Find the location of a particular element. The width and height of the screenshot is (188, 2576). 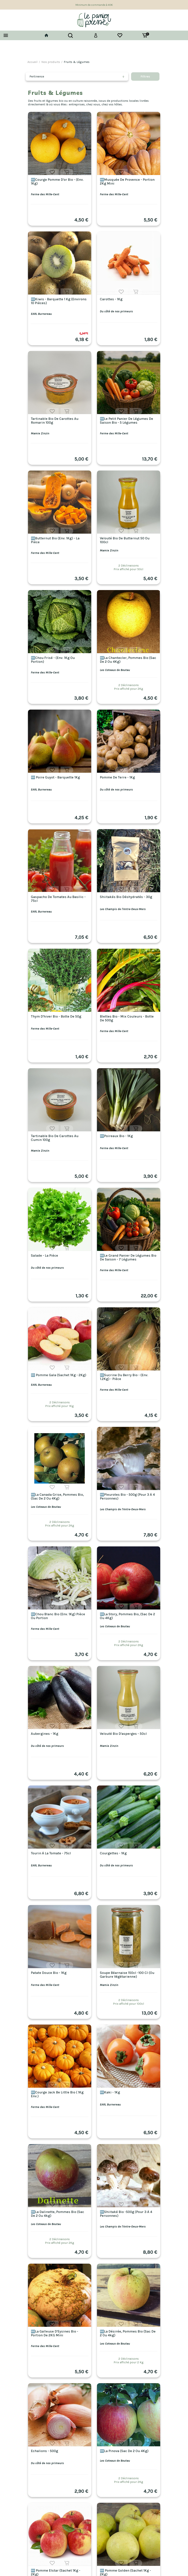

Soupe béarnaise 150cl -100 cl (ou garbure végétarienne) is located at coordinates (127, 1975).